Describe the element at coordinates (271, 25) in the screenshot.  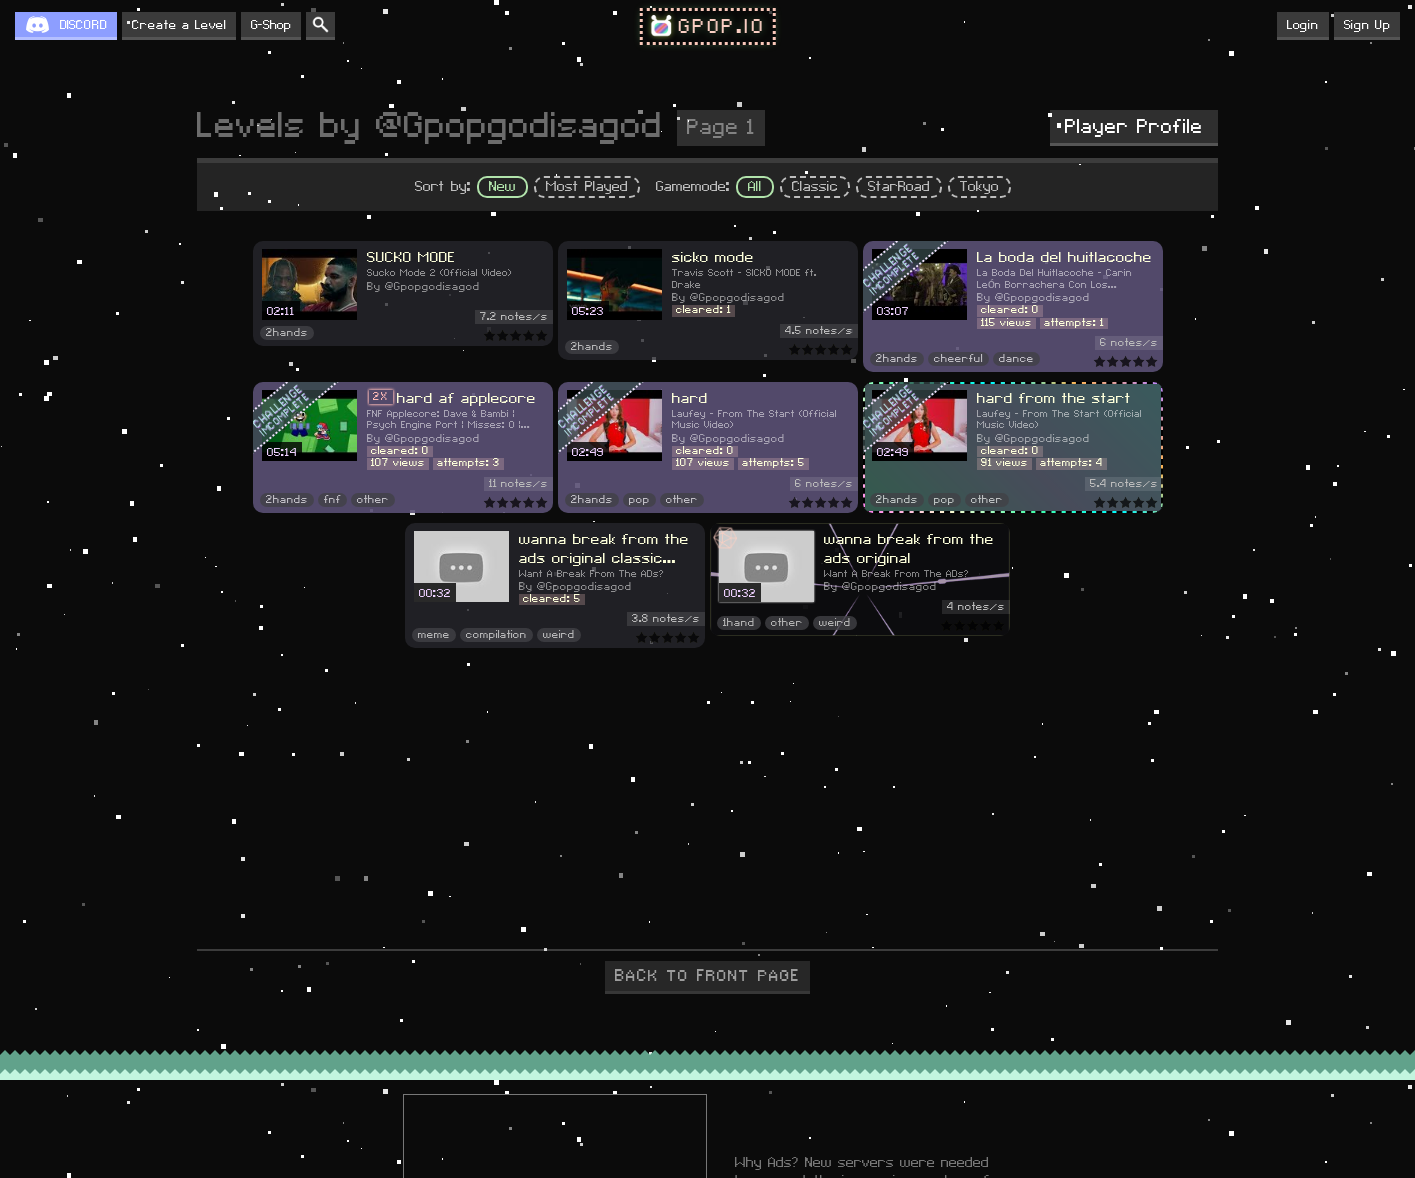
I see `G-Shop` at that location.